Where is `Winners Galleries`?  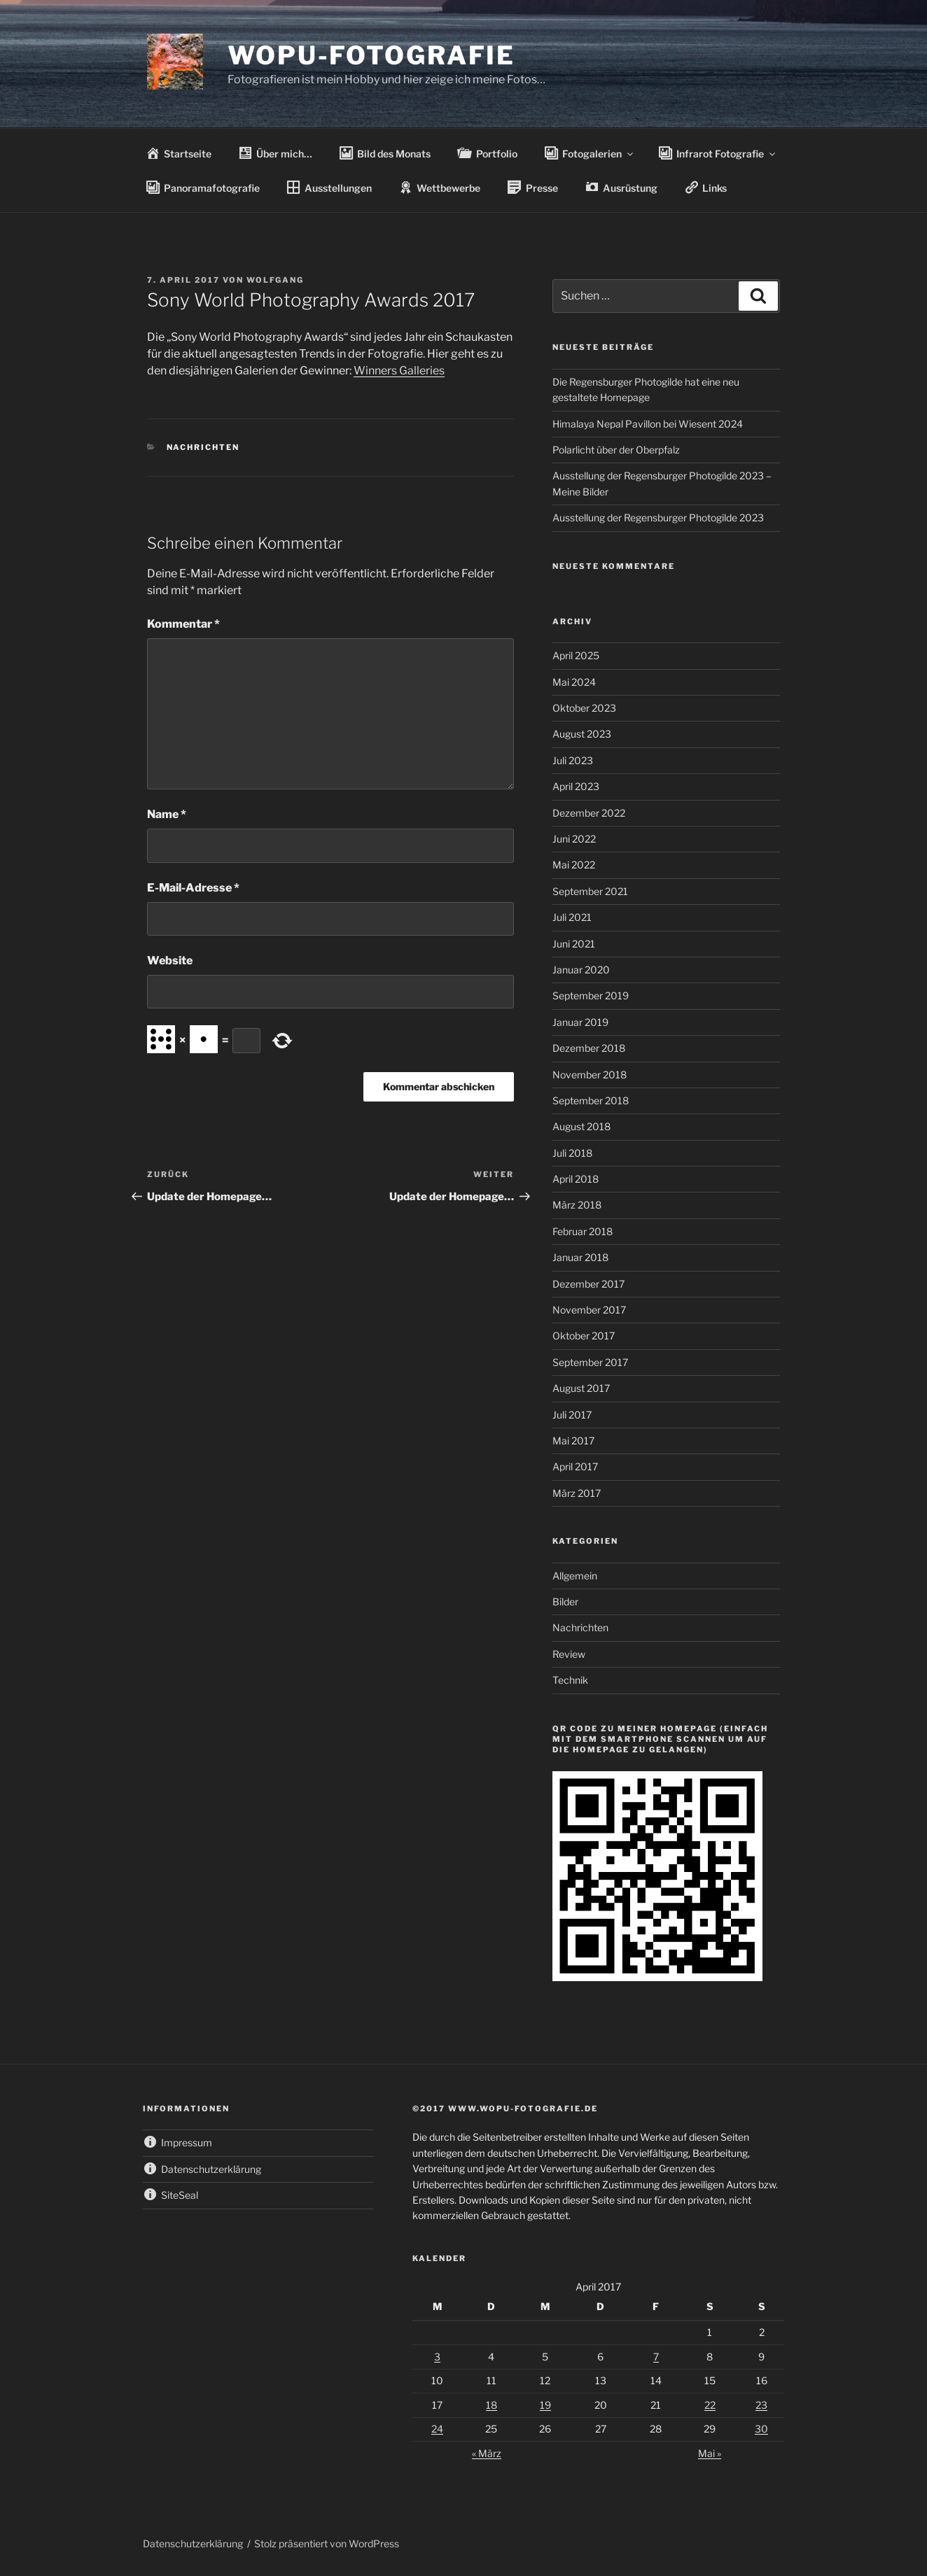 Winners Galleries is located at coordinates (399, 370).